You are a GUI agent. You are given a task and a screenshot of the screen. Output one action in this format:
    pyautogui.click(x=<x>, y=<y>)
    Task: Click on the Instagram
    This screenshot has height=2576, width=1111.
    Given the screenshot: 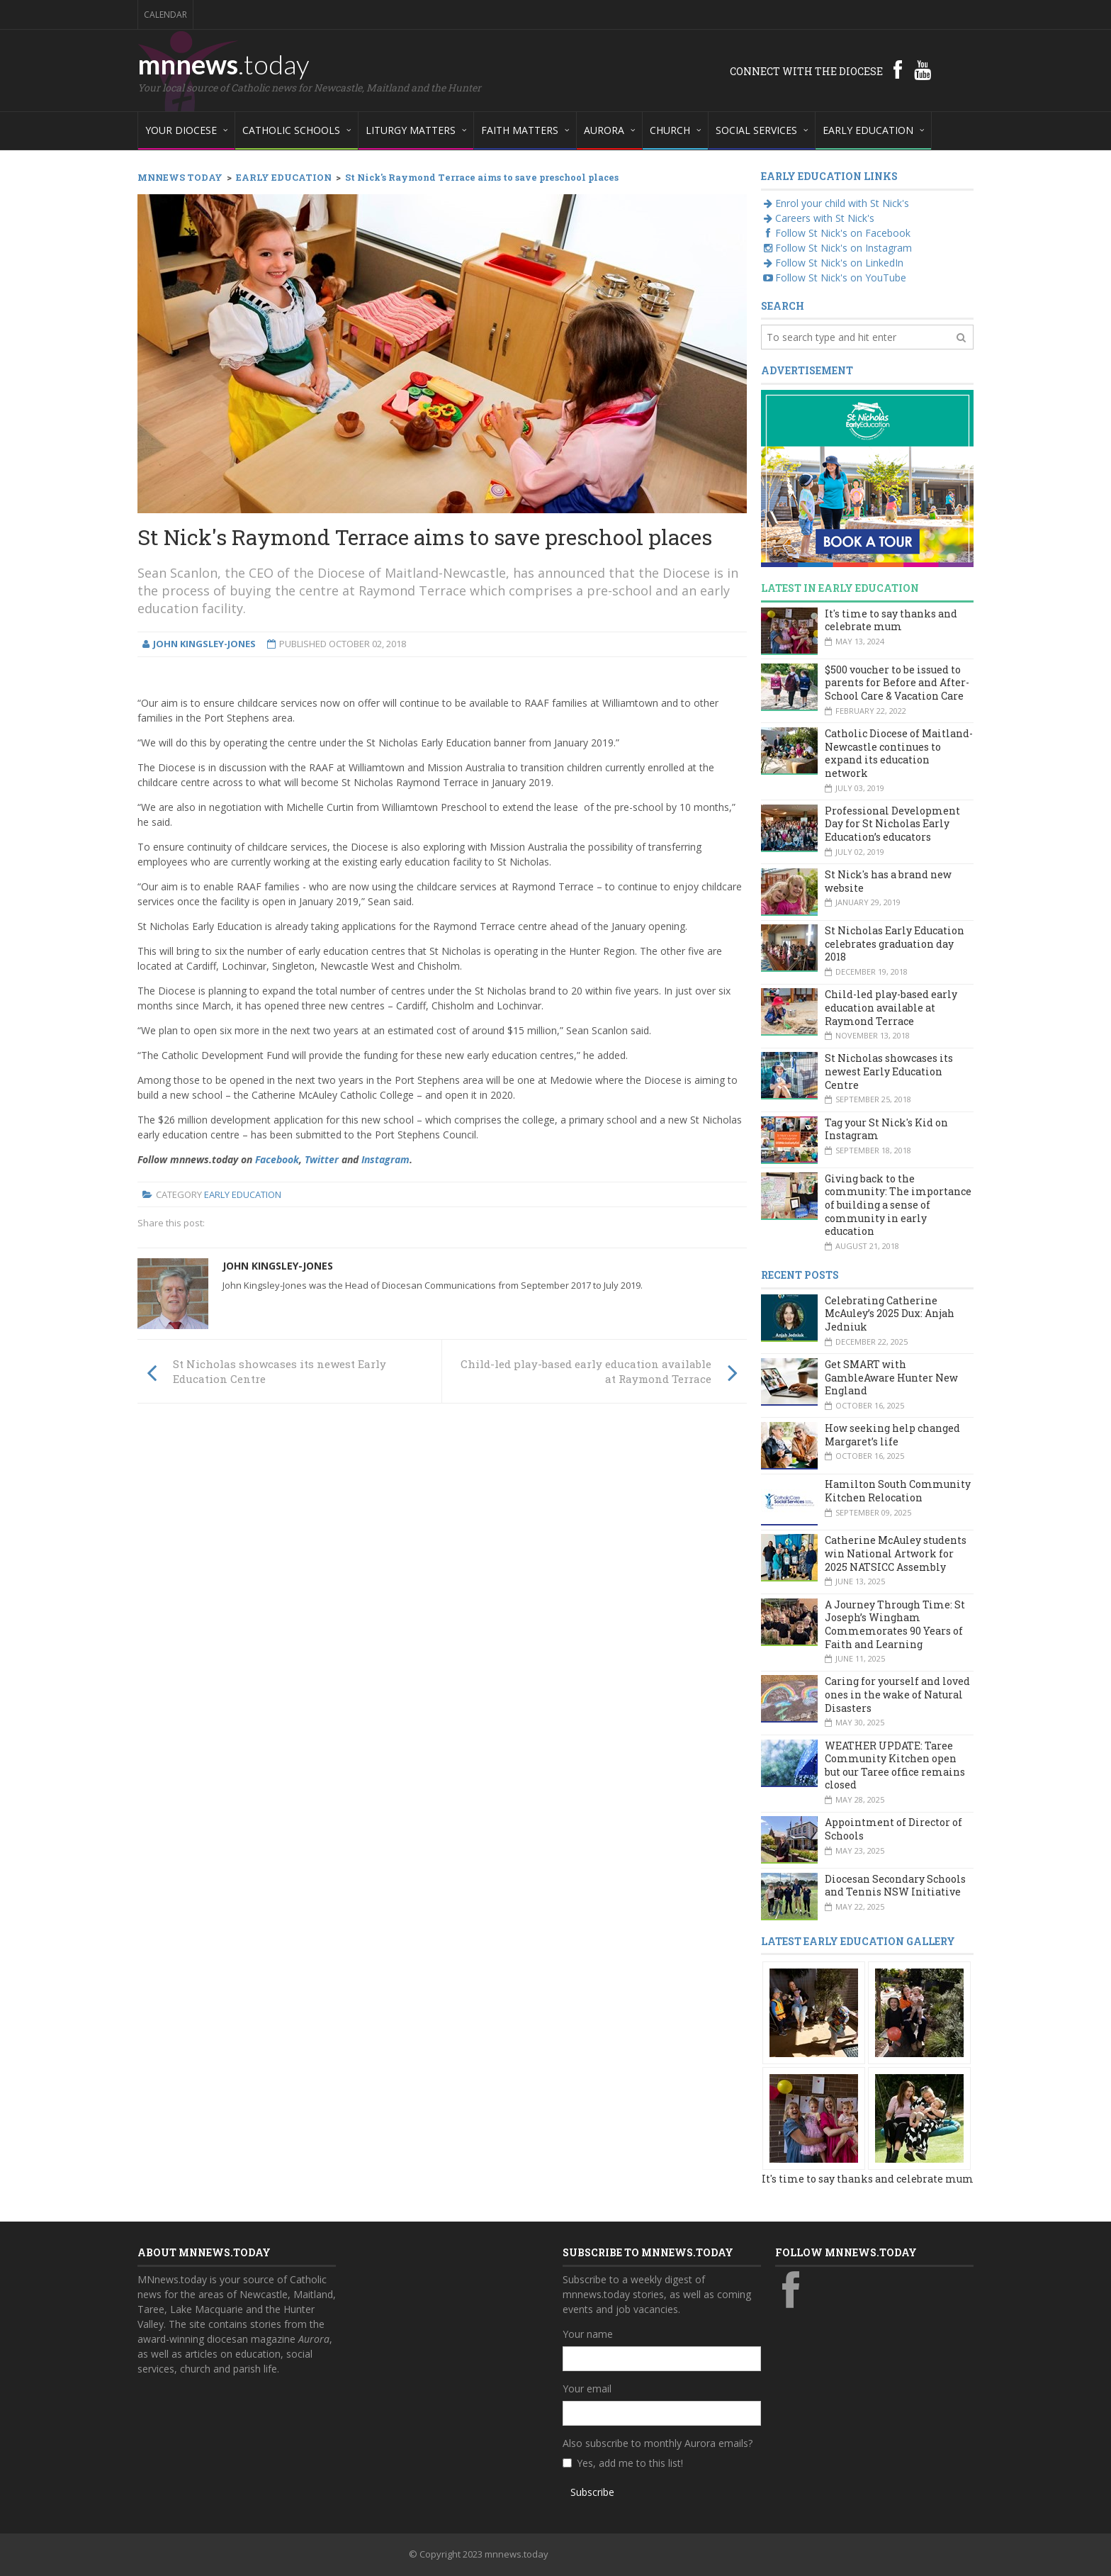 What is the action you would take?
    pyautogui.click(x=385, y=1159)
    